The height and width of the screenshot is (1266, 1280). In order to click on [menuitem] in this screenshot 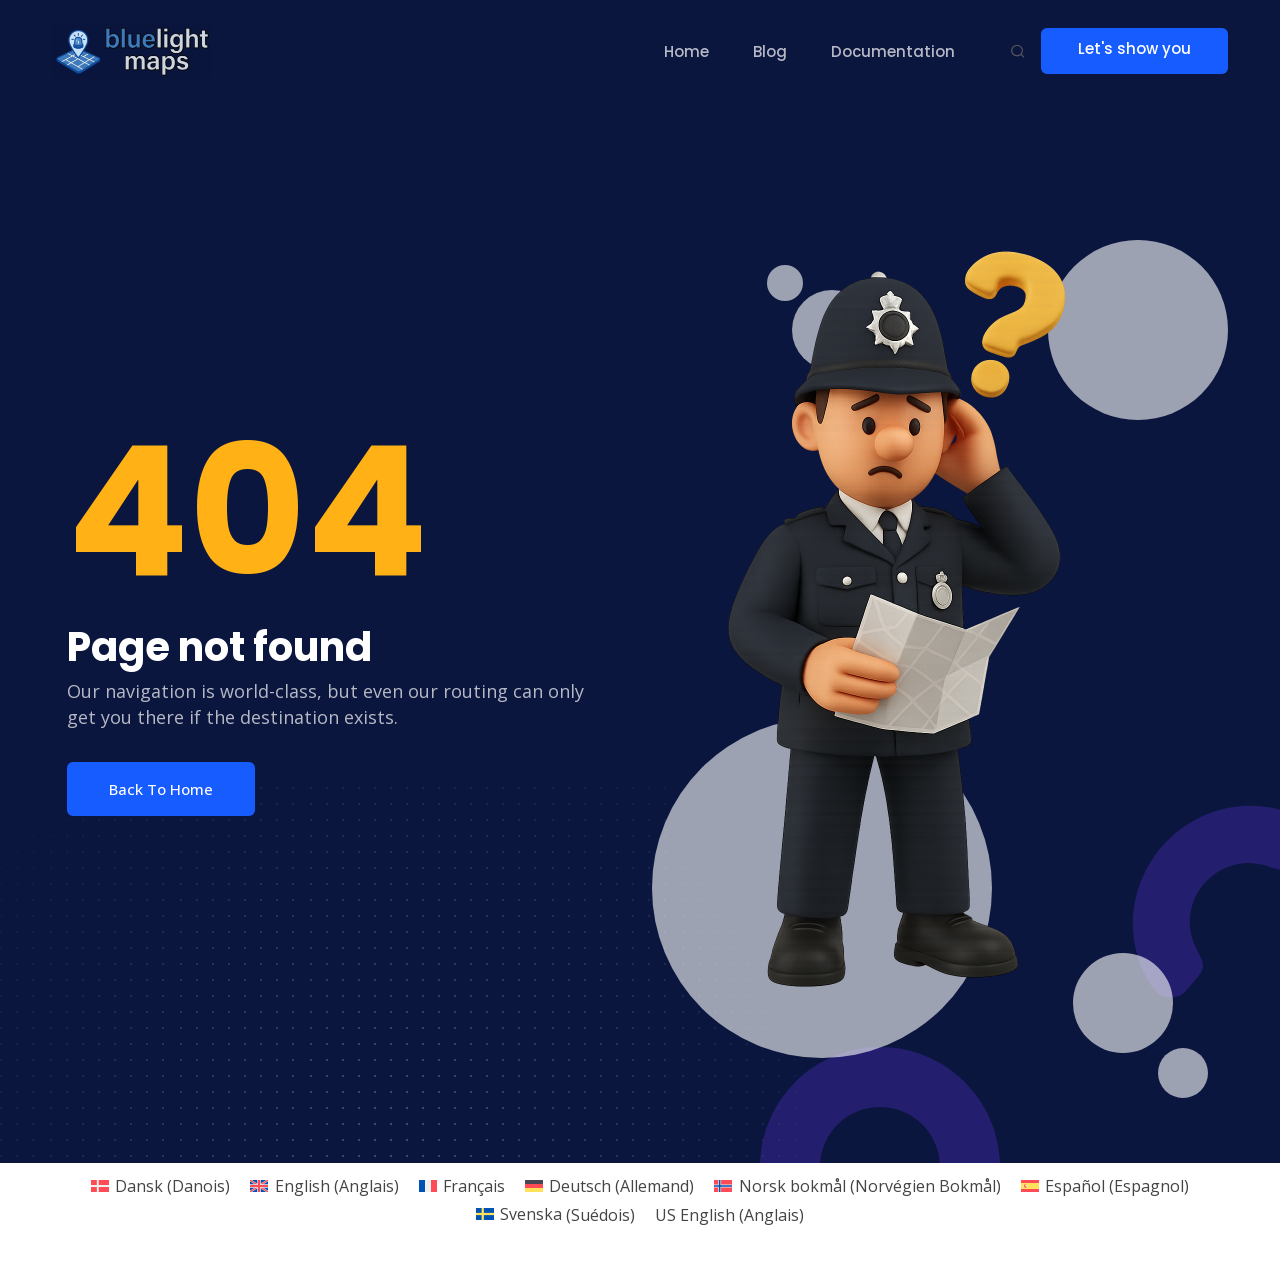, I will do `click(160, 1185)`.